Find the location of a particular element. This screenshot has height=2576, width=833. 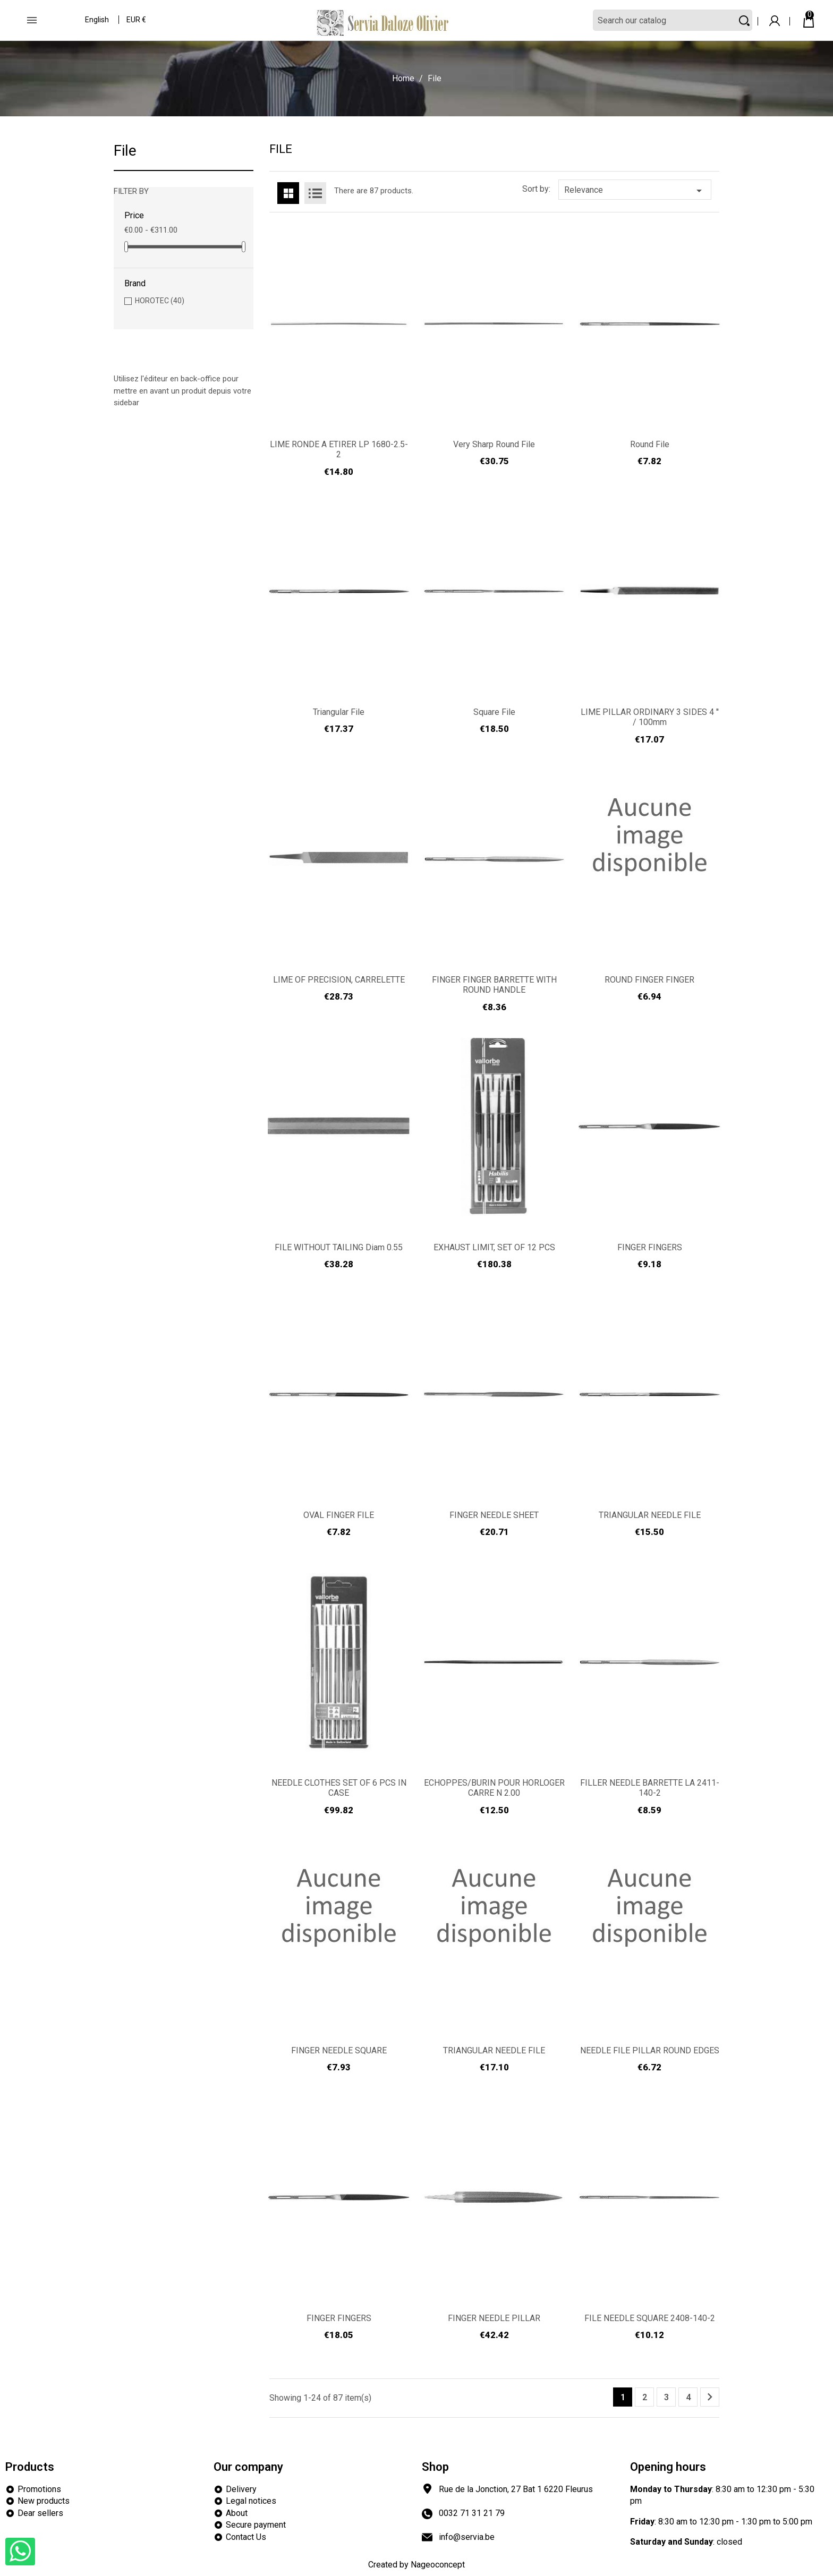

FINGER NEEDLE PILLAR is located at coordinates (494, 2318).